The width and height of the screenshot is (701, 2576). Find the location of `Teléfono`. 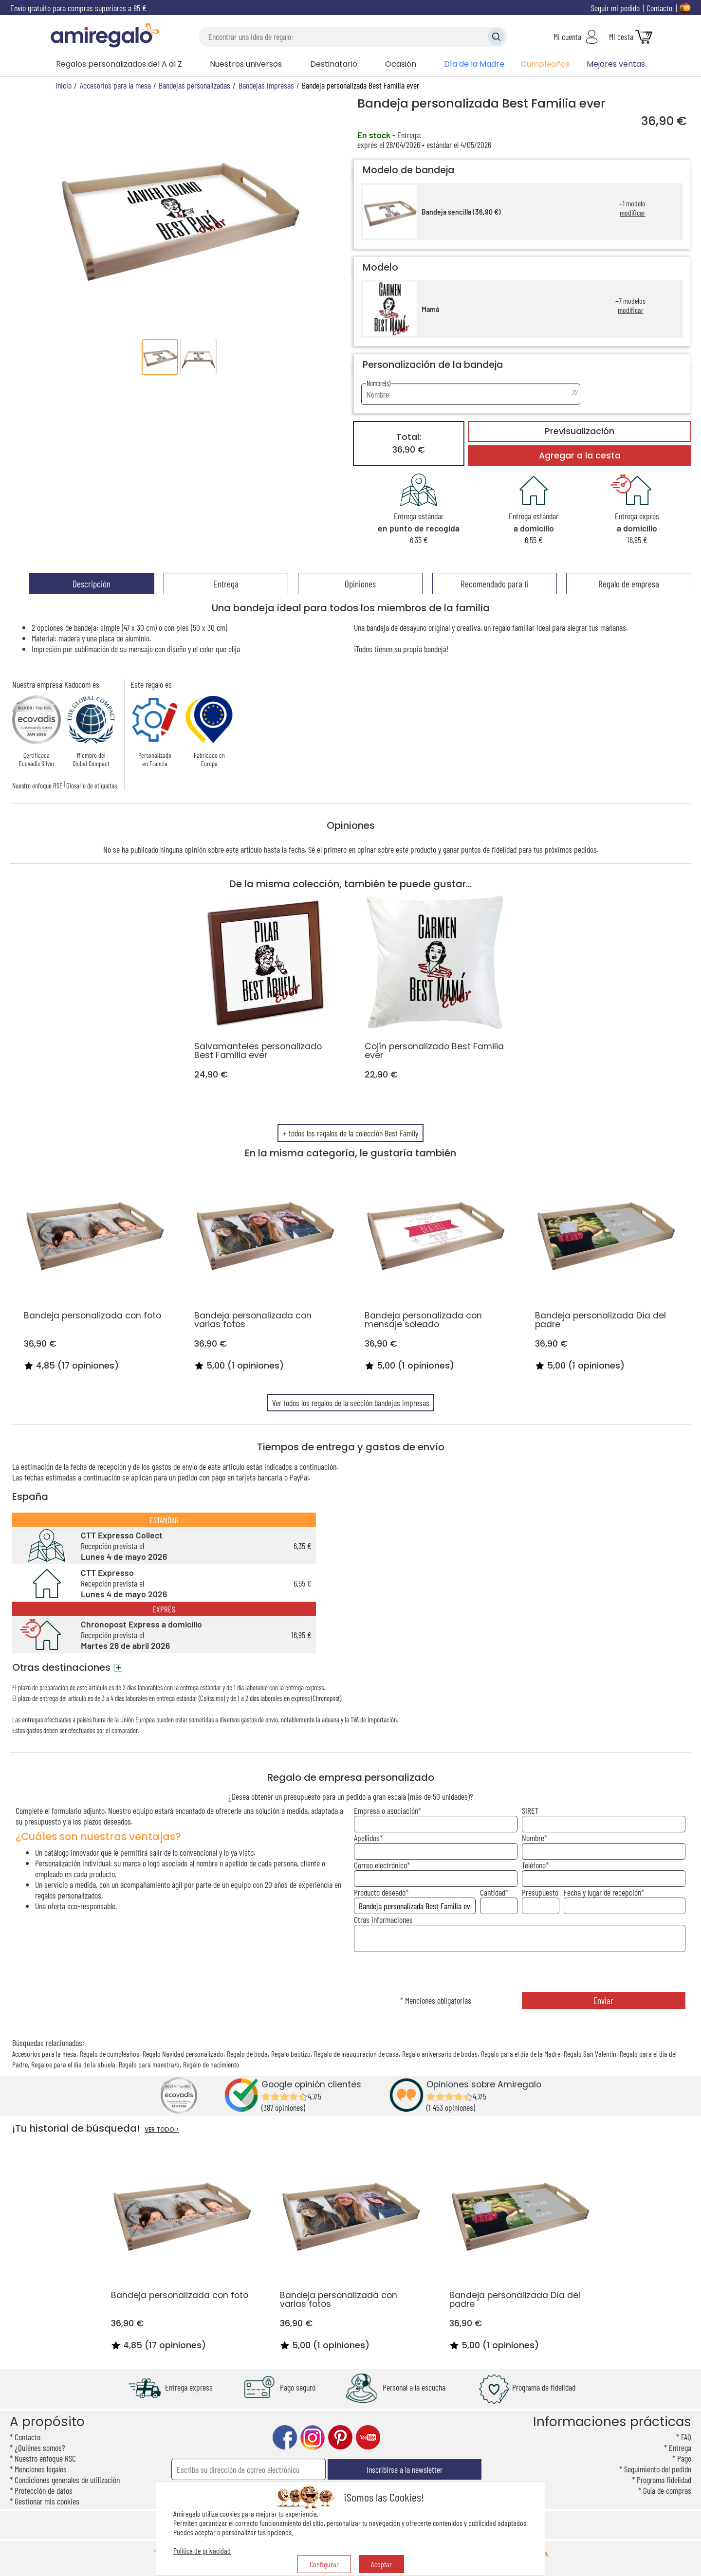

Teléfono is located at coordinates (534, 1865).